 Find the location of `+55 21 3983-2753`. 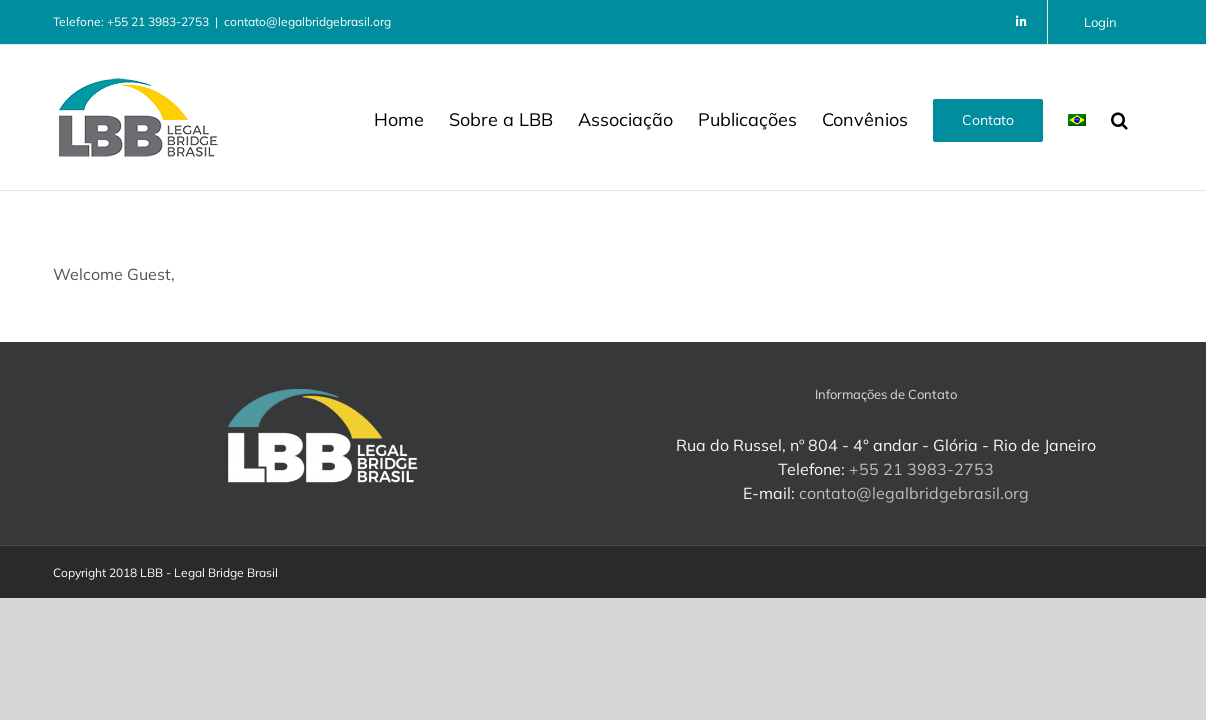

+55 21 3983-2753 is located at coordinates (921, 469).